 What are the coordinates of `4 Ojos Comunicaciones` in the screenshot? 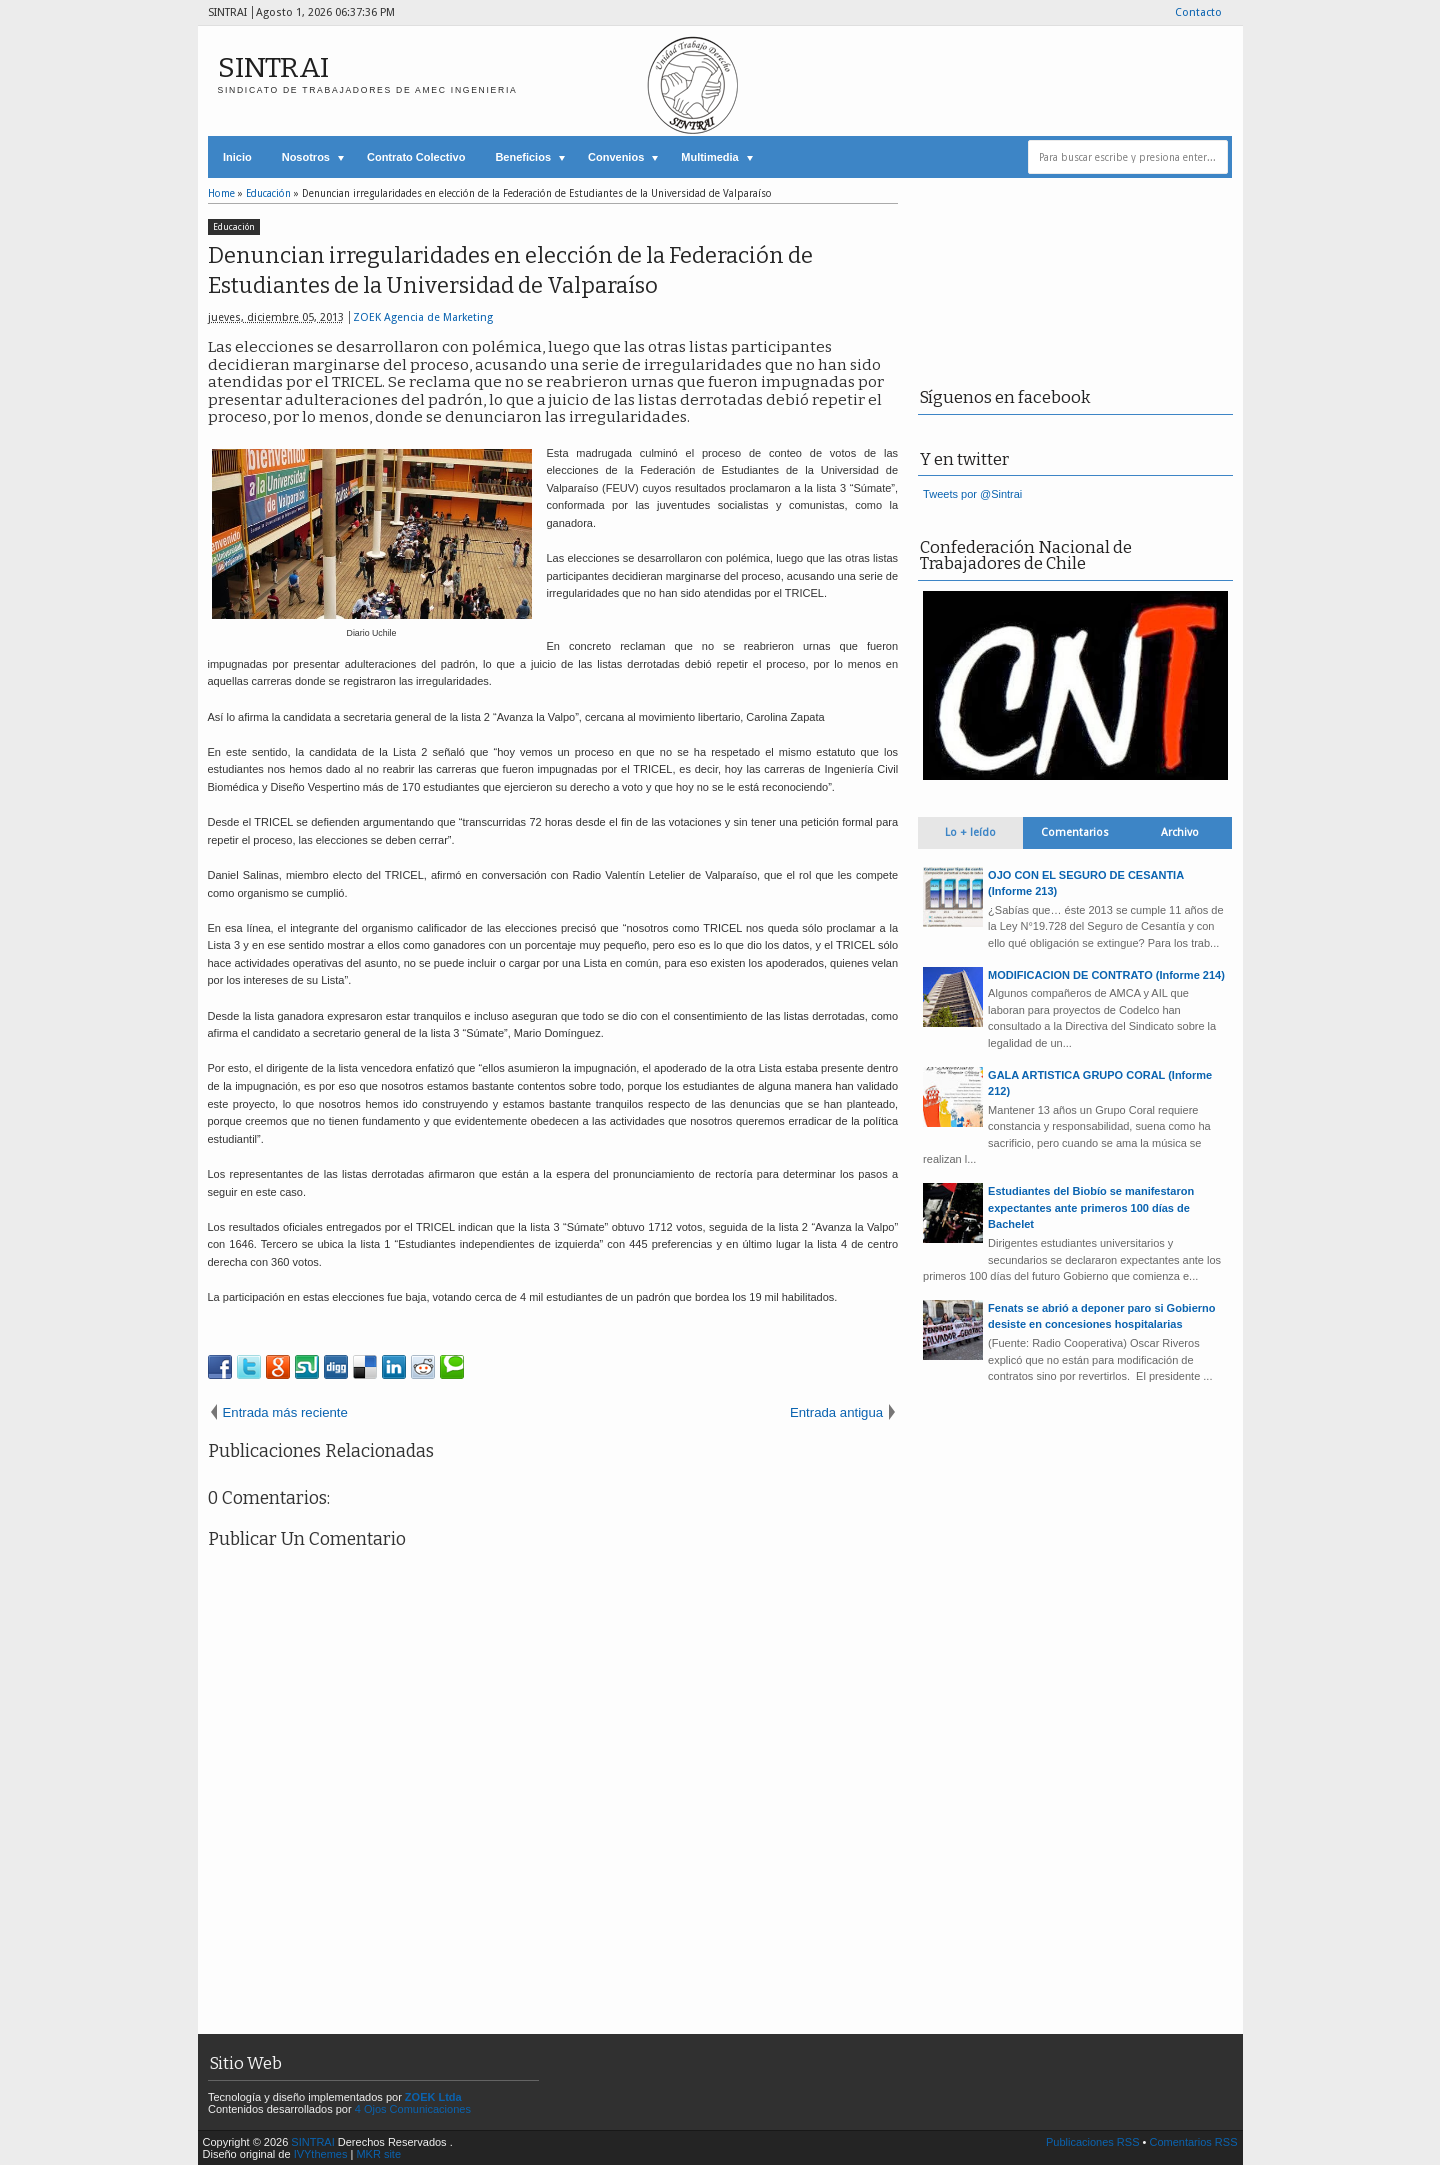 It's located at (413, 2109).